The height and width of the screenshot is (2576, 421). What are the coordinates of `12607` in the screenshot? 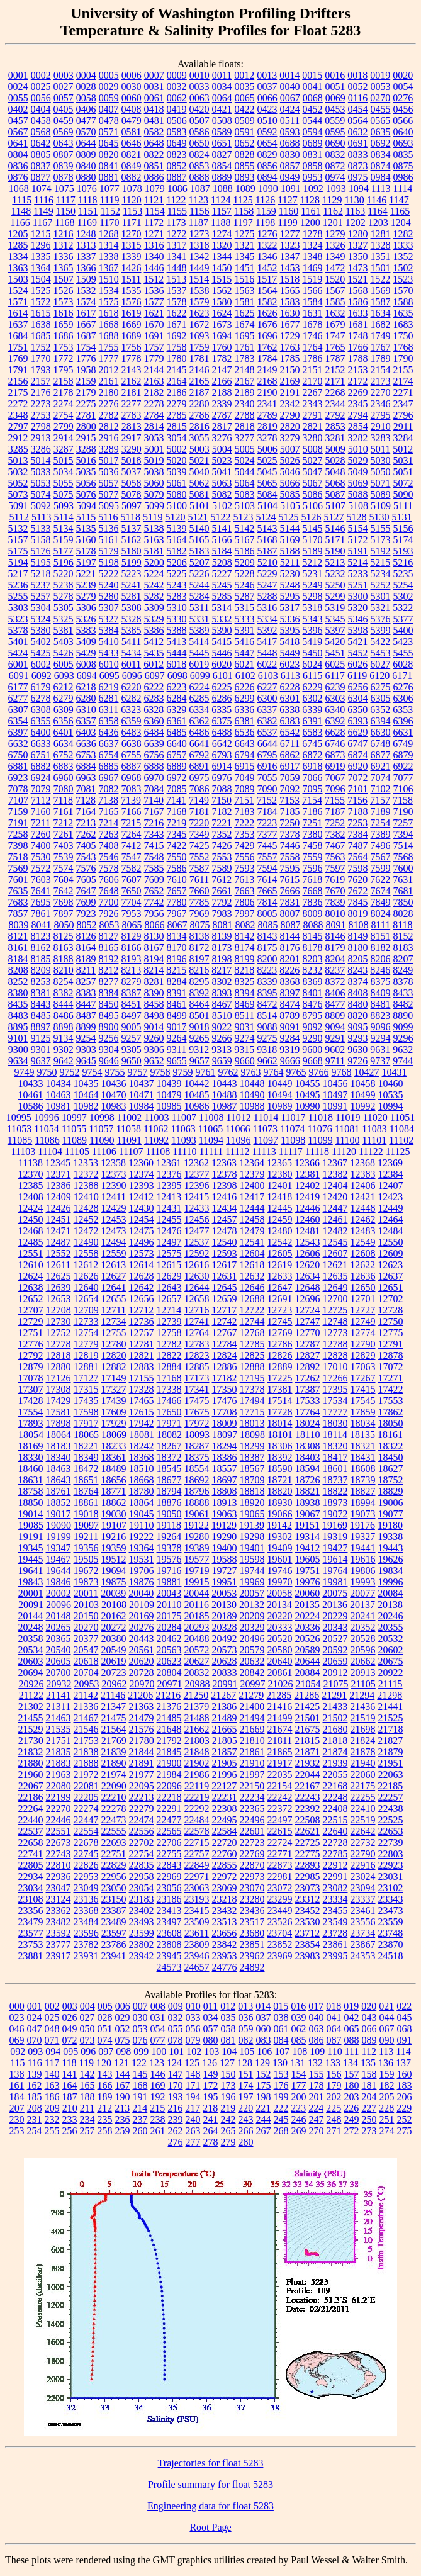 It's located at (335, 1253).